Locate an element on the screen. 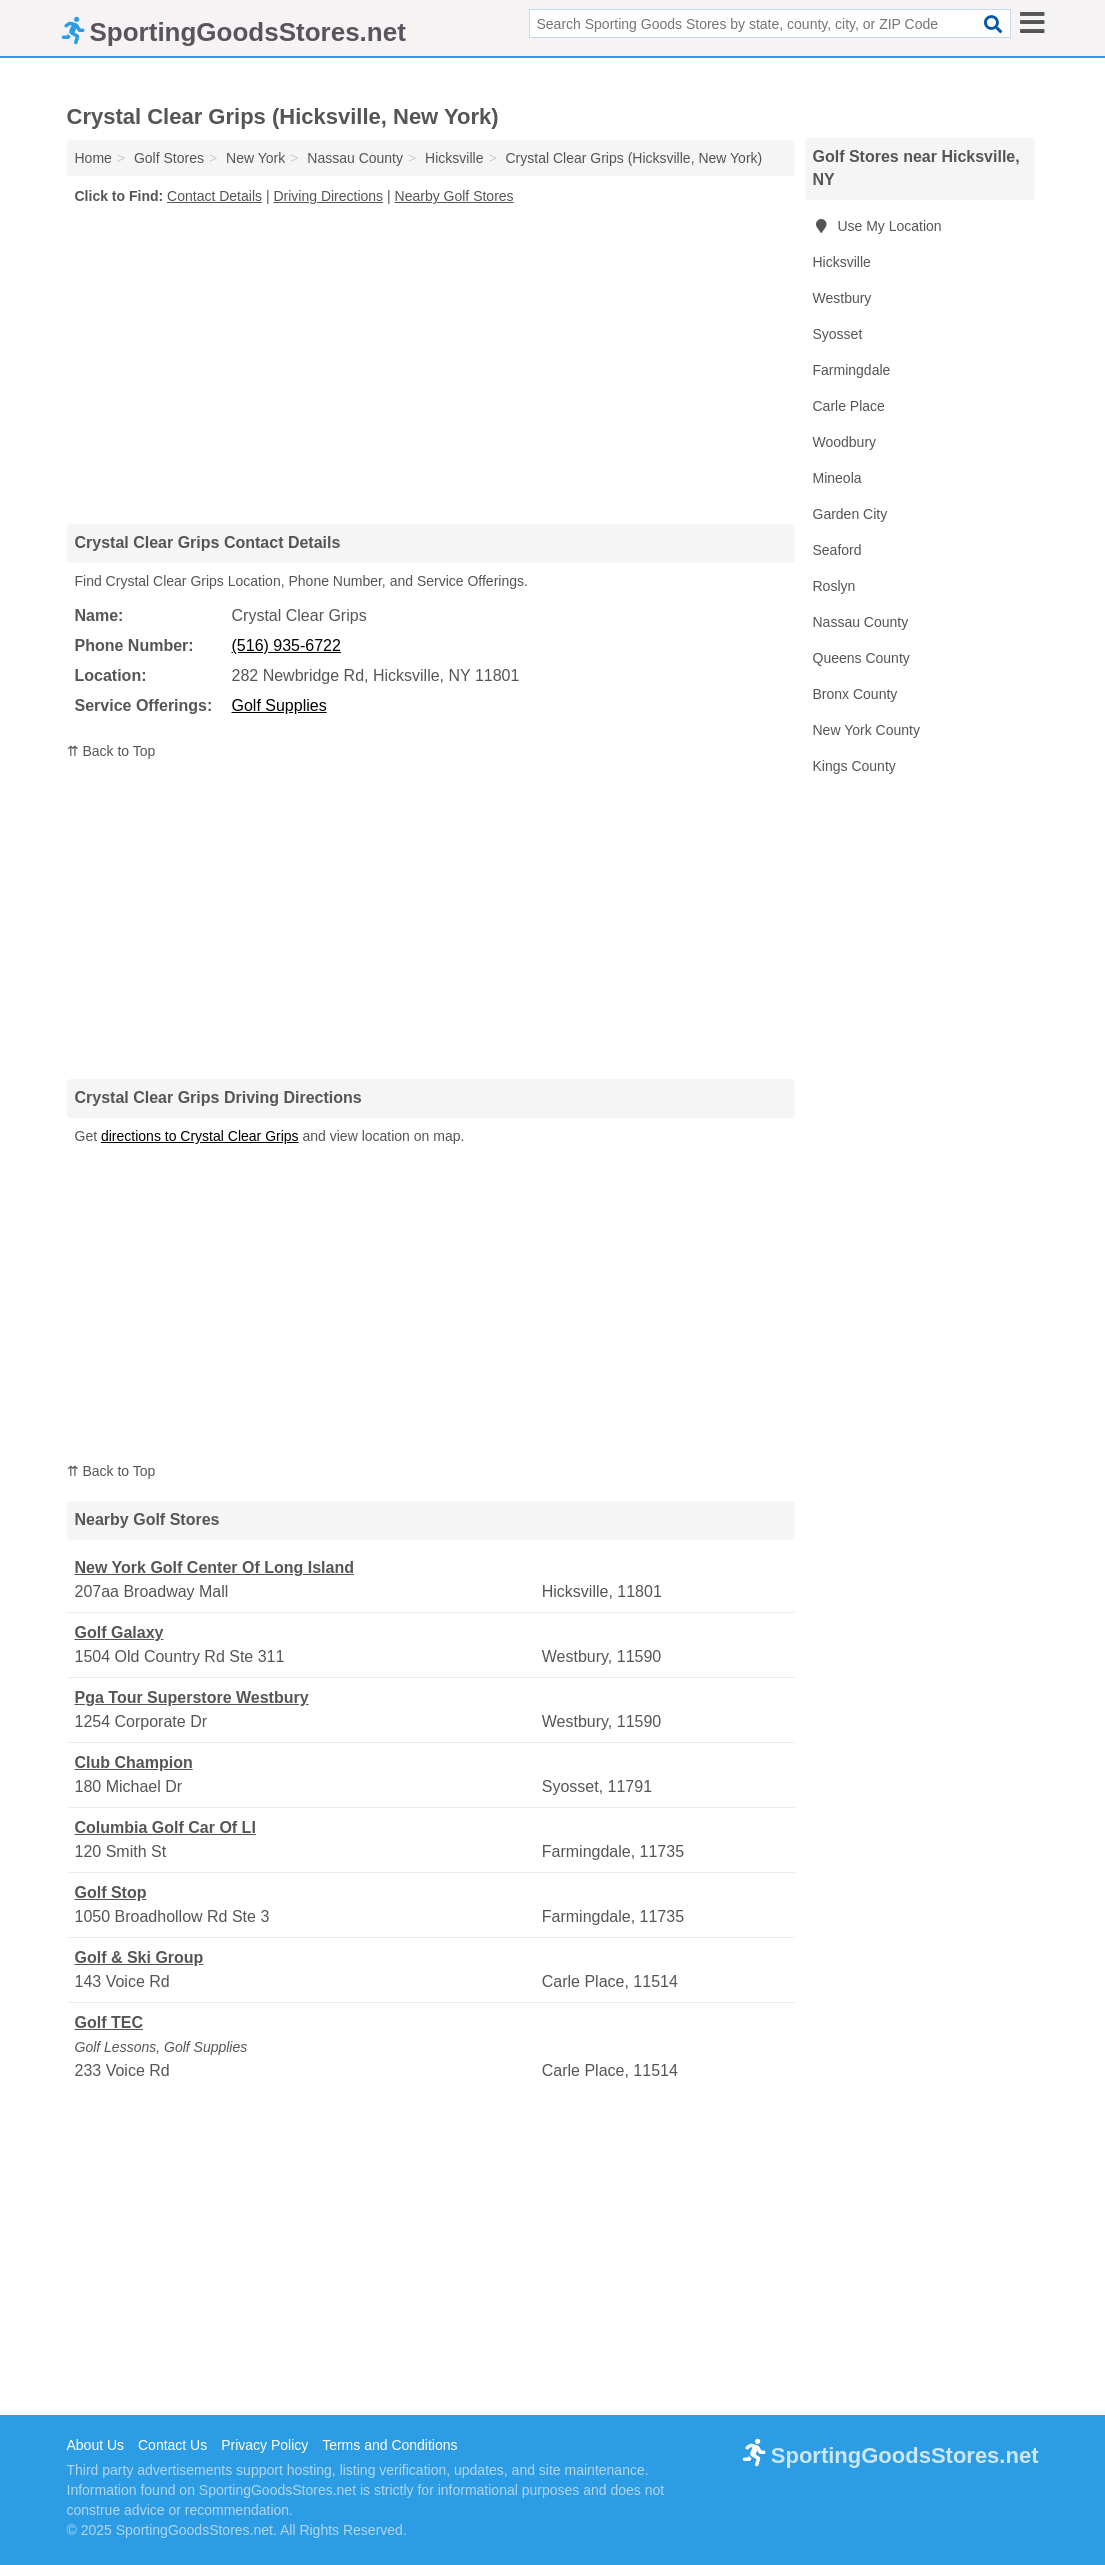 The width and height of the screenshot is (1105, 2565). Contact Details is located at coordinates (214, 196).